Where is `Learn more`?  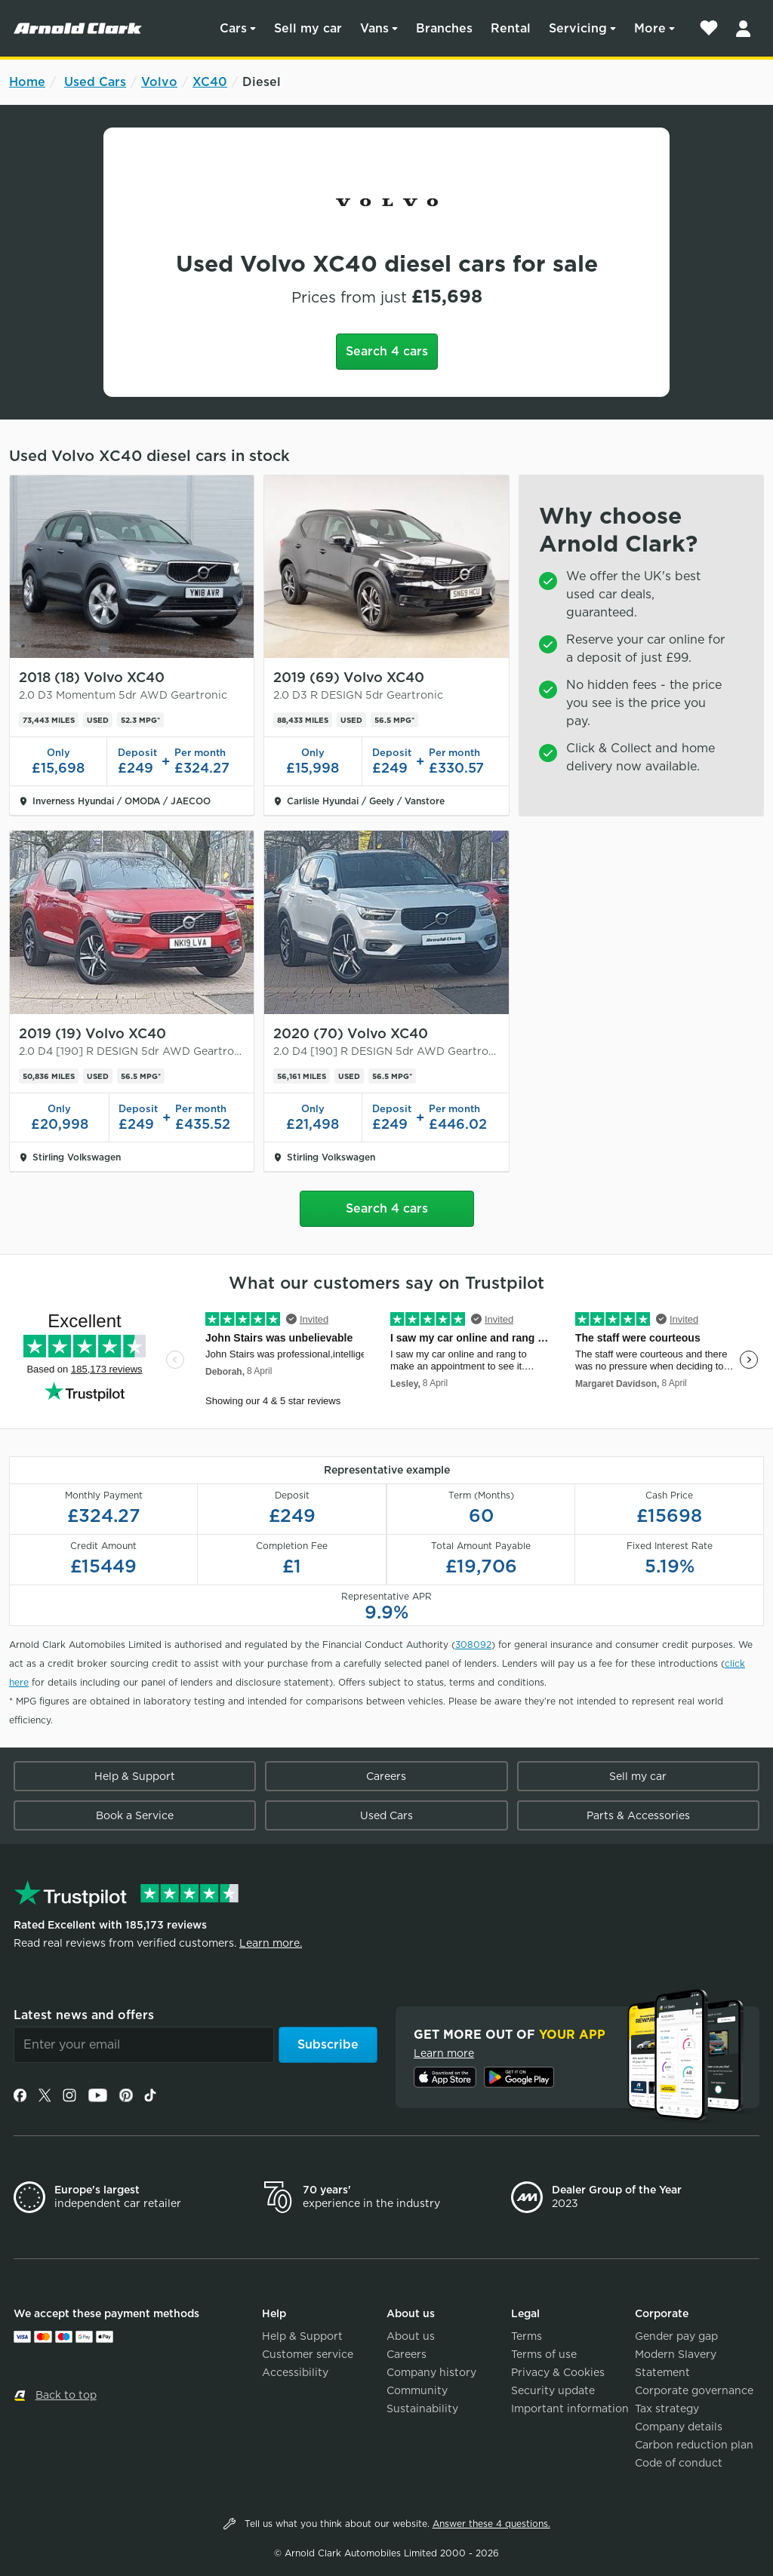 Learn more is located at coordinates (444, 2053).